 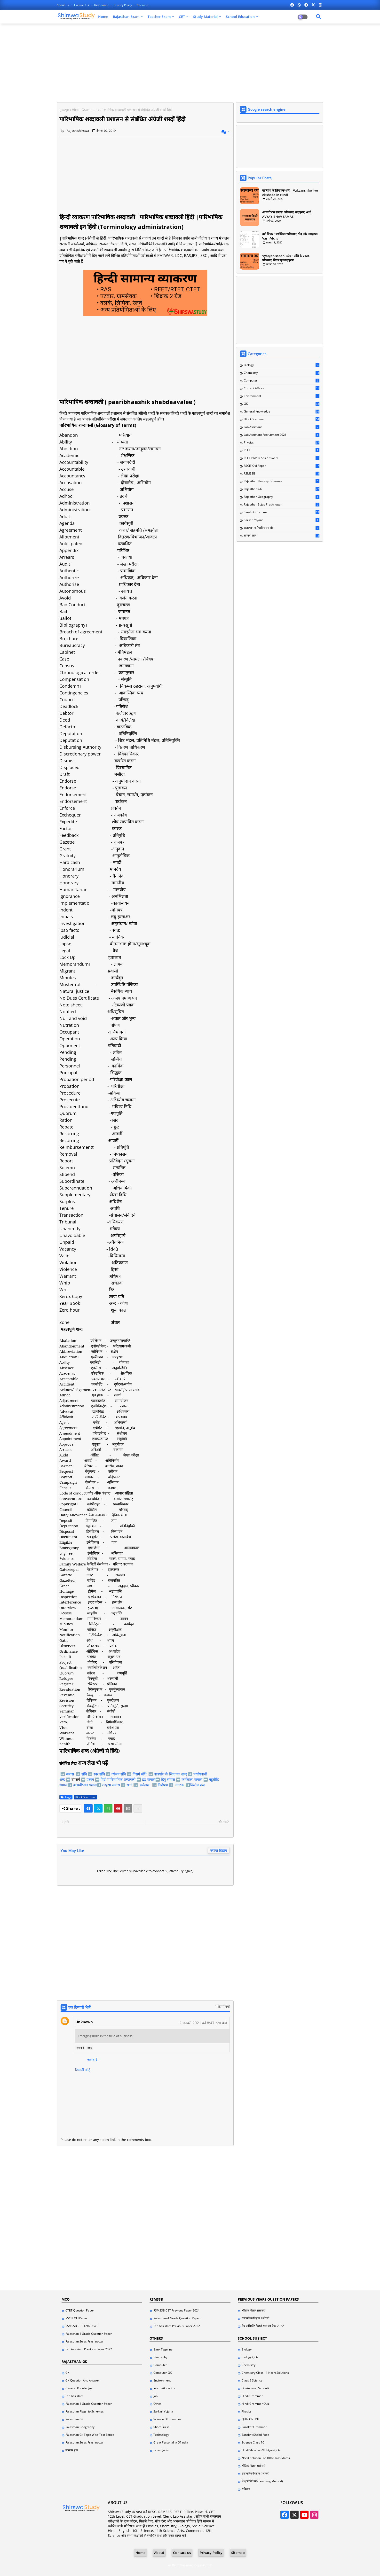 What do you see at coordinates (103, 16) in the screenshot?
I see `Home` at bounding box center [103, 16].